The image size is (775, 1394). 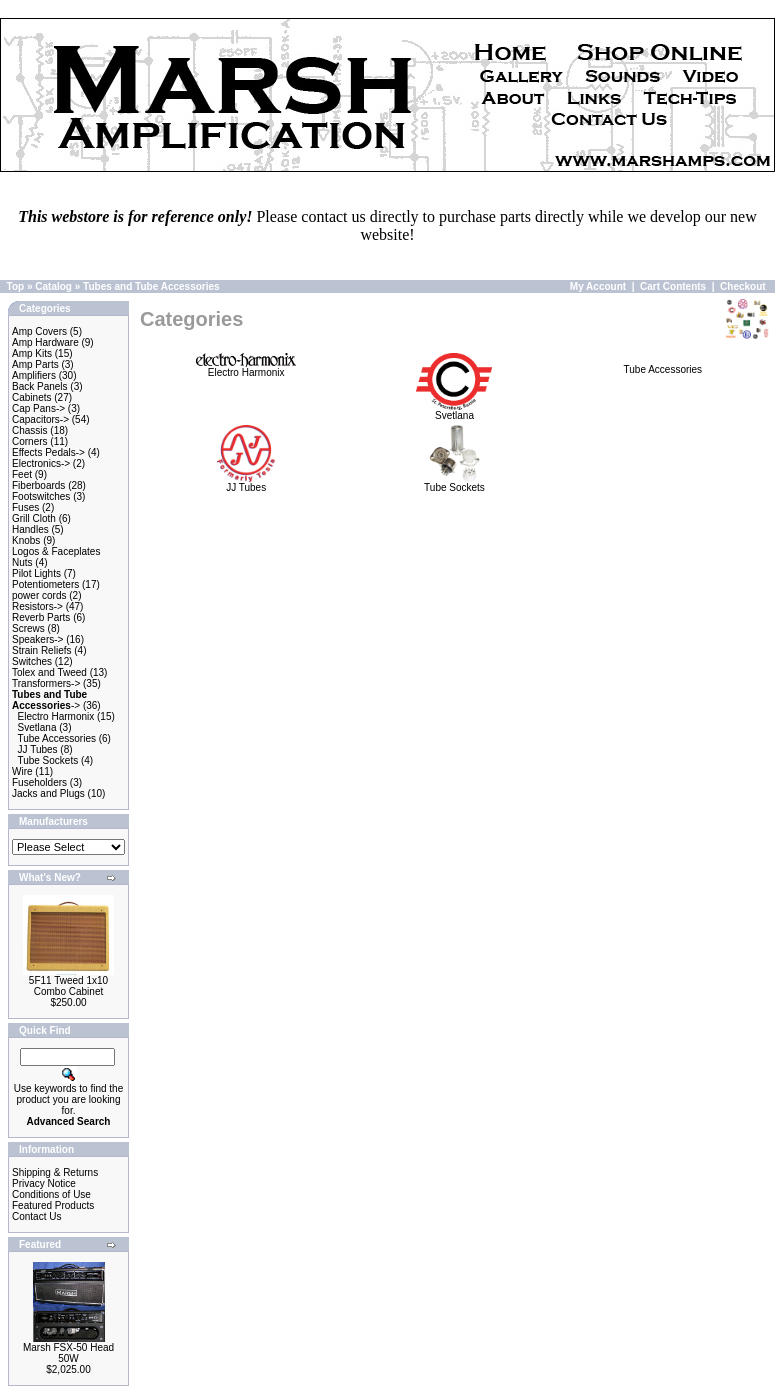 I want to click on Capacitors->, so click(x=40, y=419).